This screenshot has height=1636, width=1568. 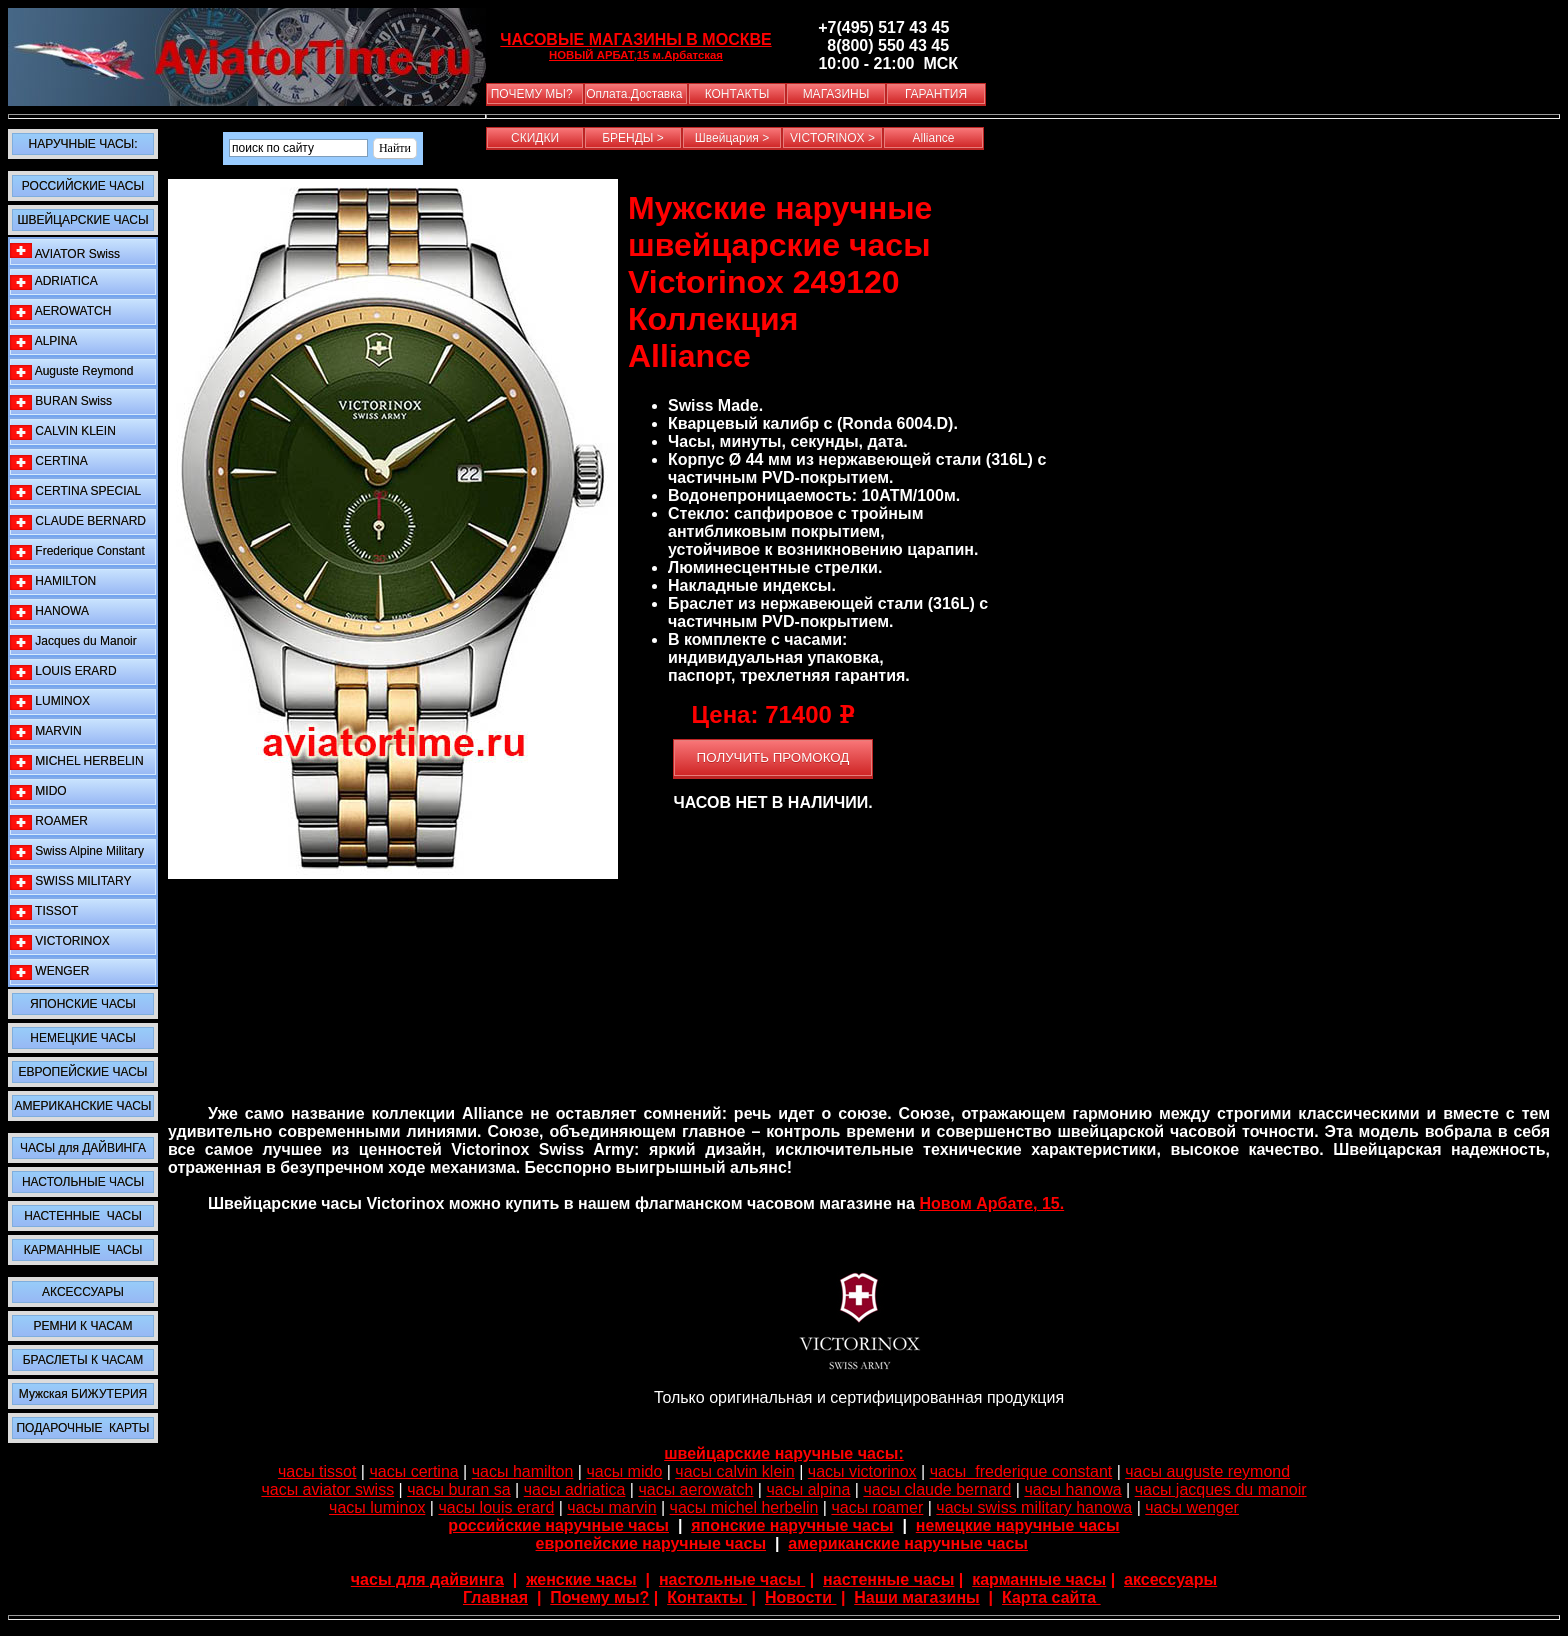 What do you see at coordinates (624, 1471) in the screenshot?
I see `часы mido` at bounding box center [624, 1471].